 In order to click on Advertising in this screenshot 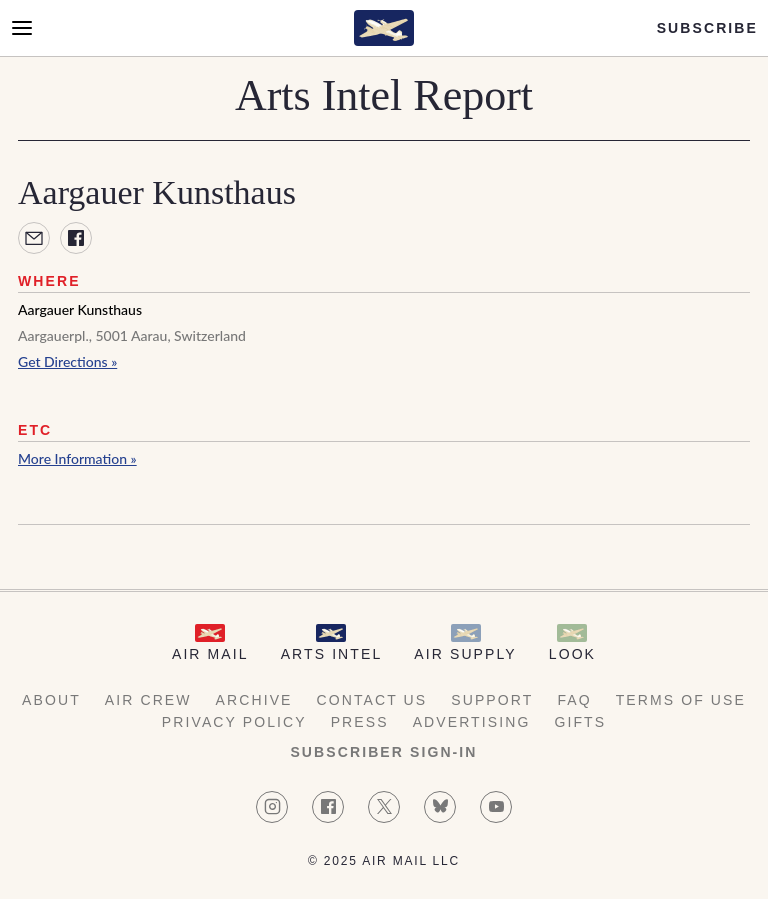, I will do `click(472, 722)`.